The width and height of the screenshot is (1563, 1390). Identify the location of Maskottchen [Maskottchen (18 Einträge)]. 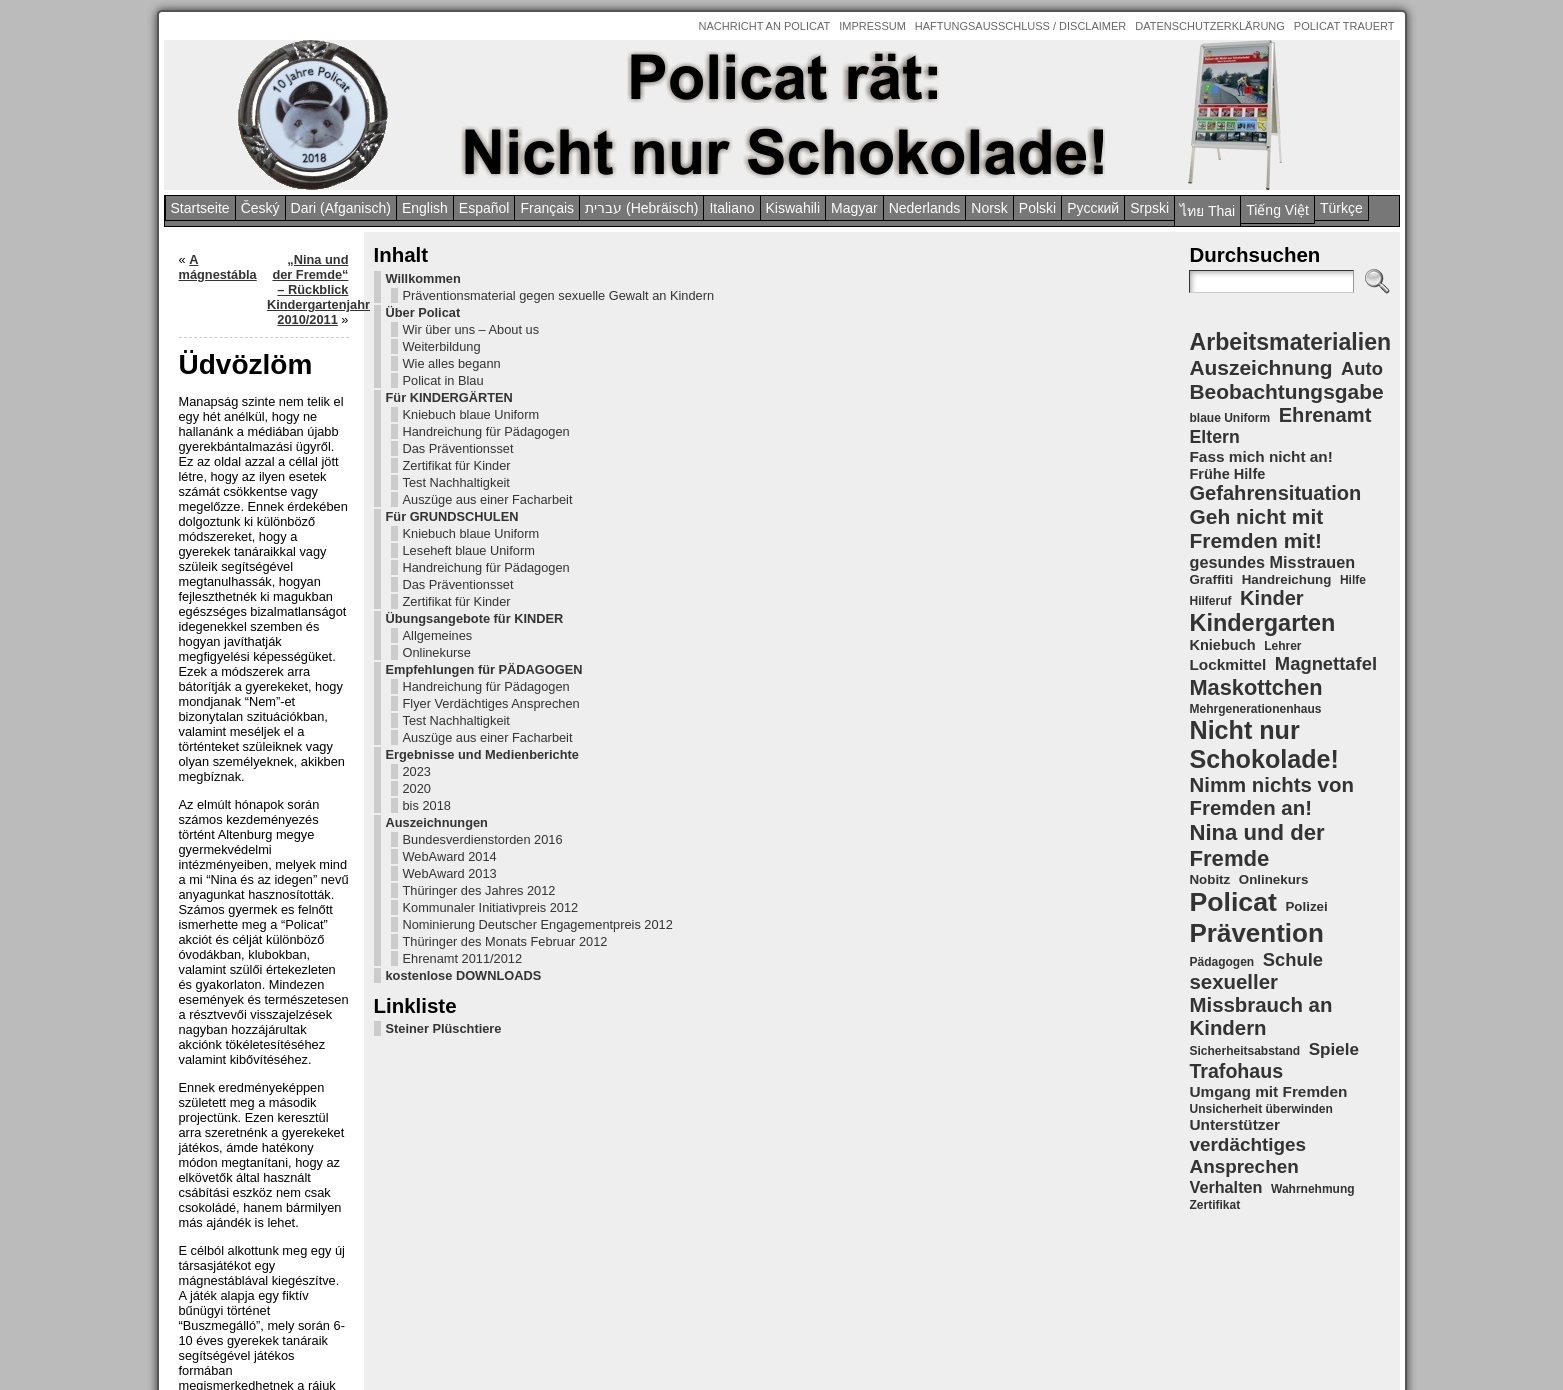
(1255, 687).